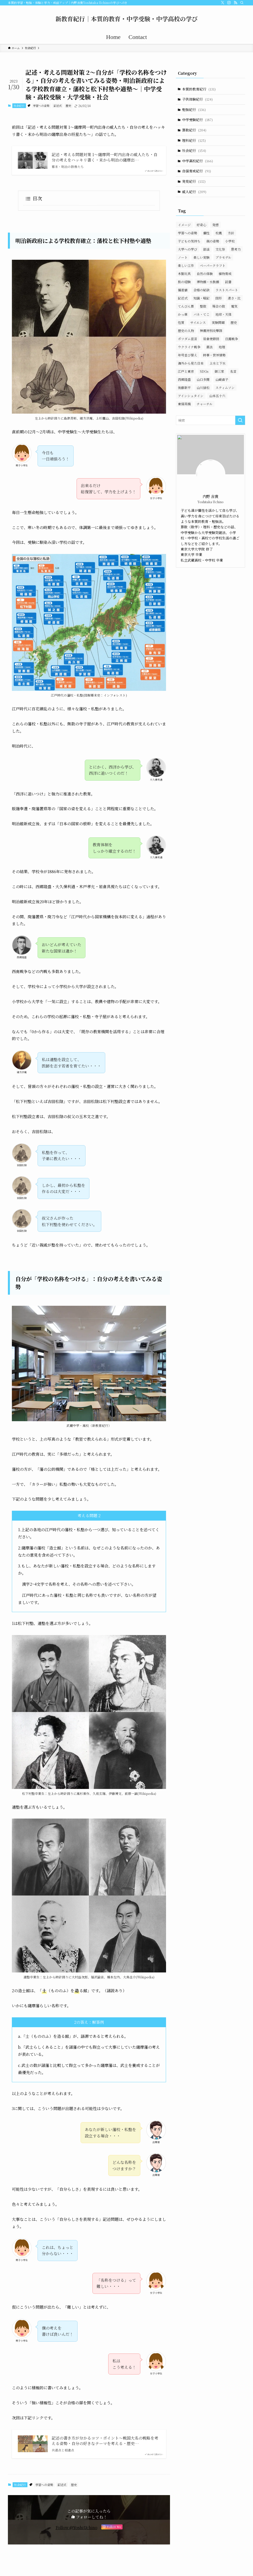 The image size is (253, 2576). What do you see at coordinates (197, 99) in the screenshot?
I see `子供体験紀行` at bounding box center [197, 99].